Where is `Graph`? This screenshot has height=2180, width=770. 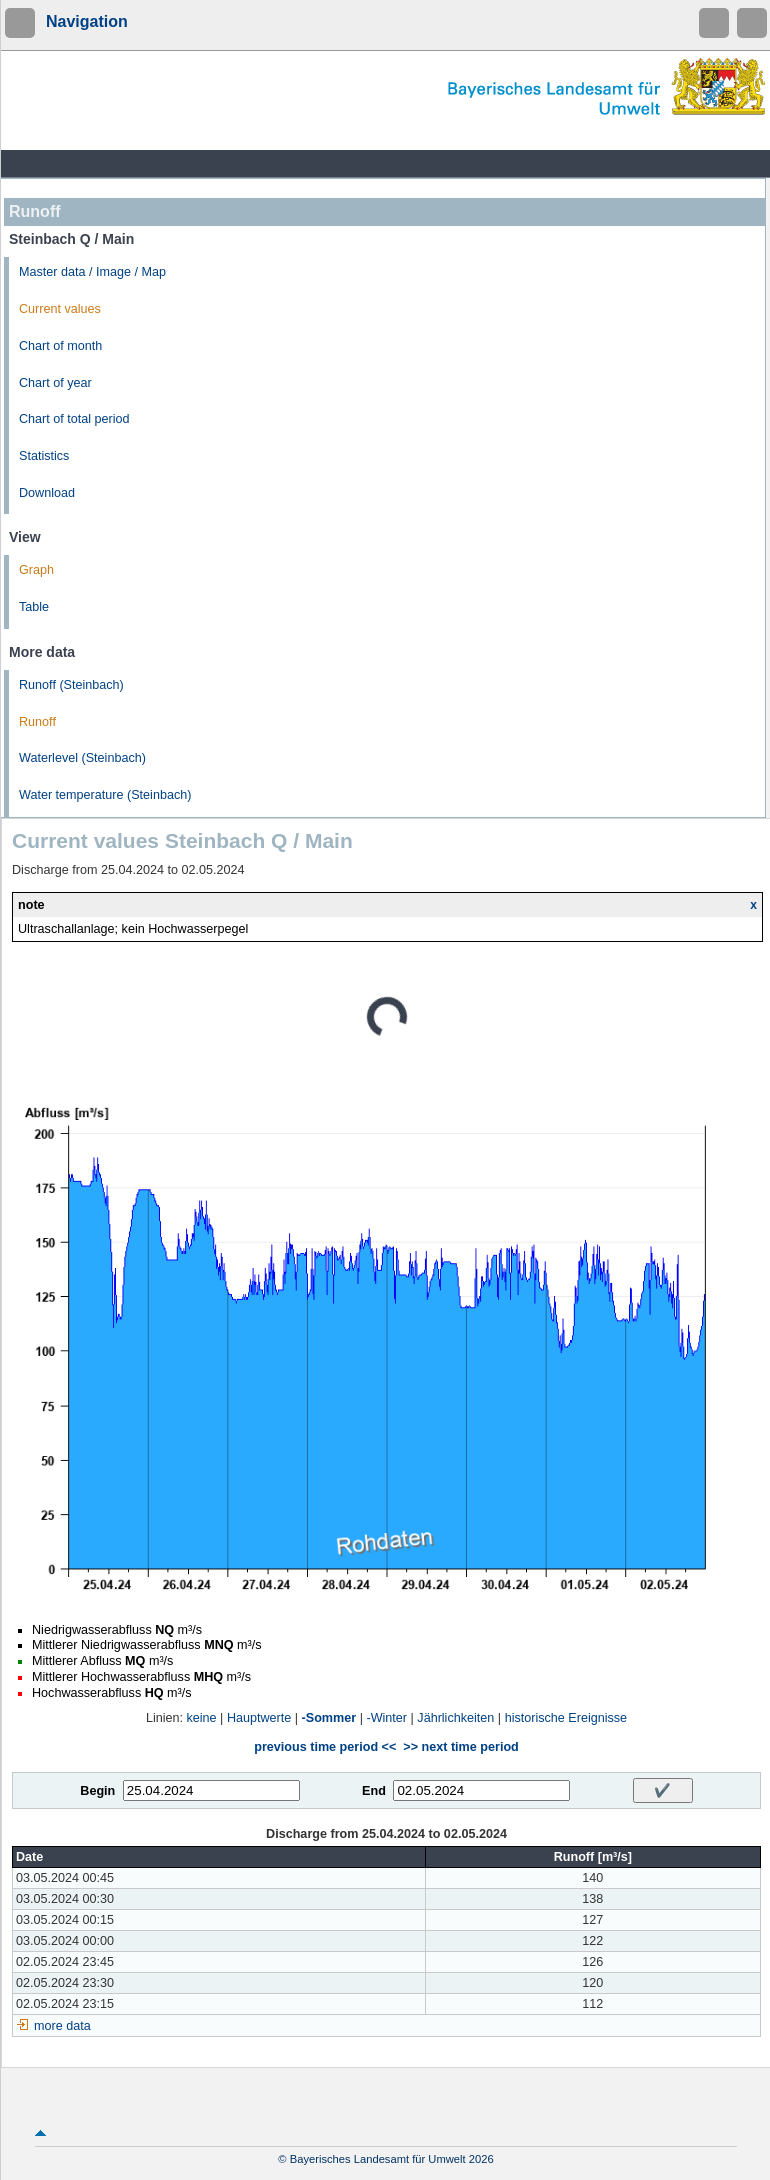 Graph is located at coordinates (36, 570).